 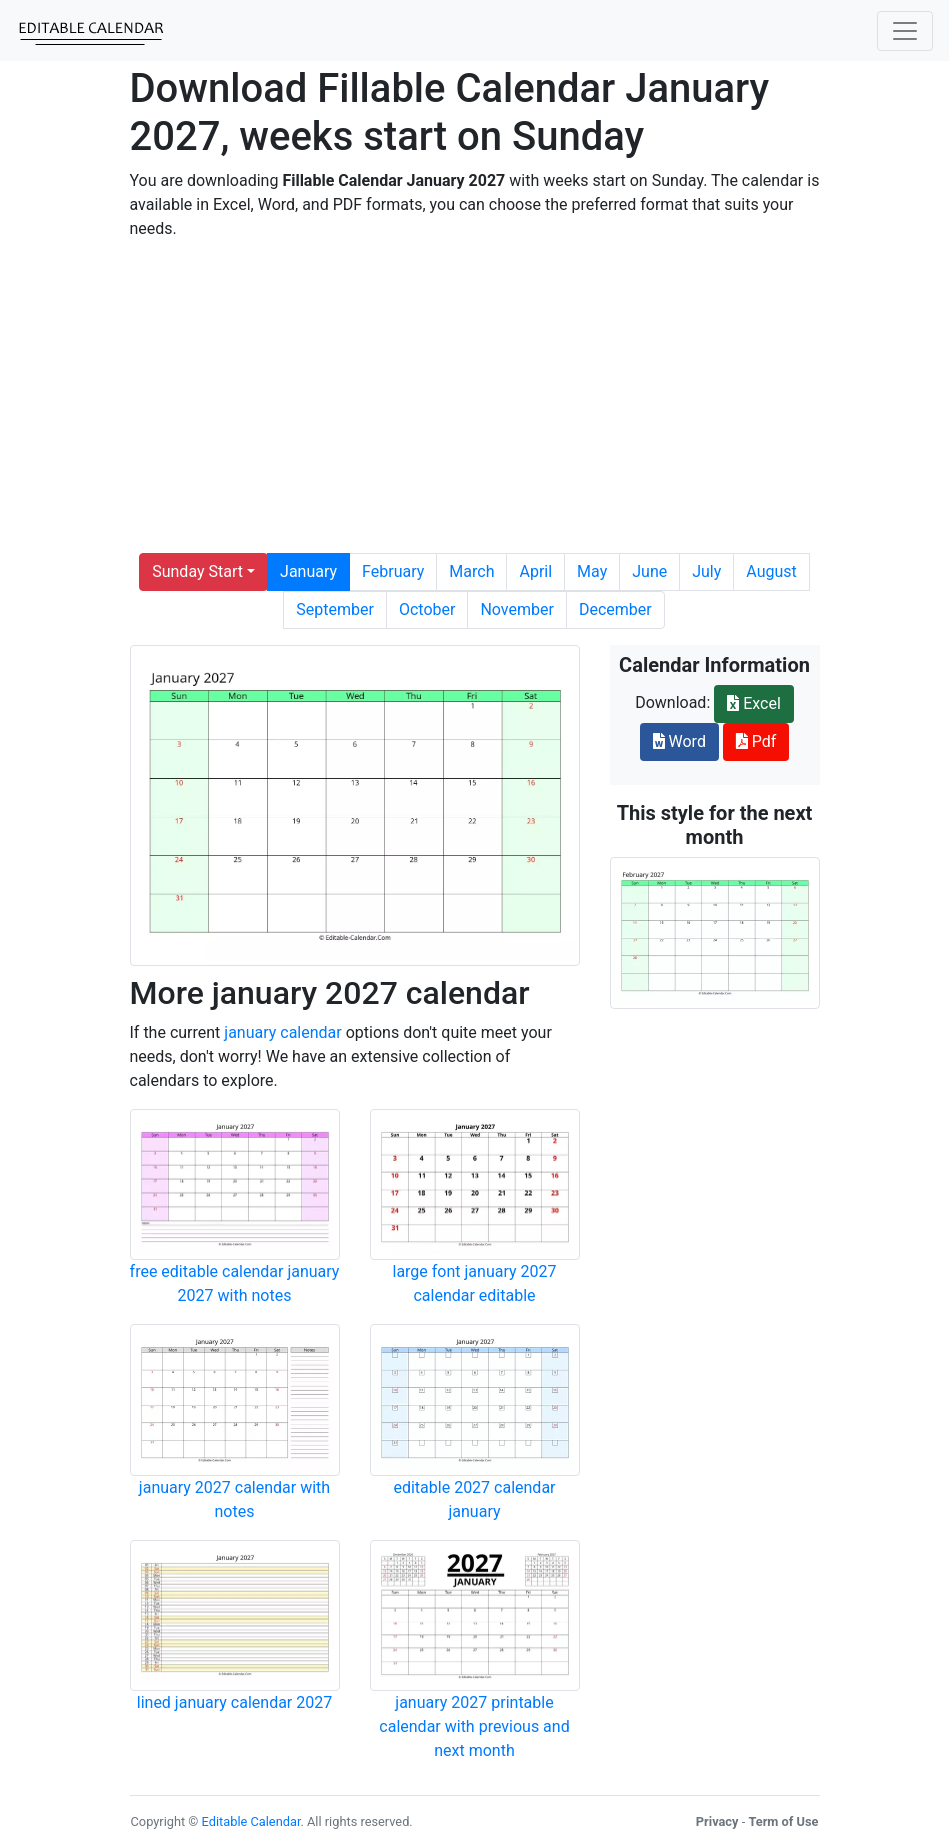 I want to click on June, so click(x=649, y=571).